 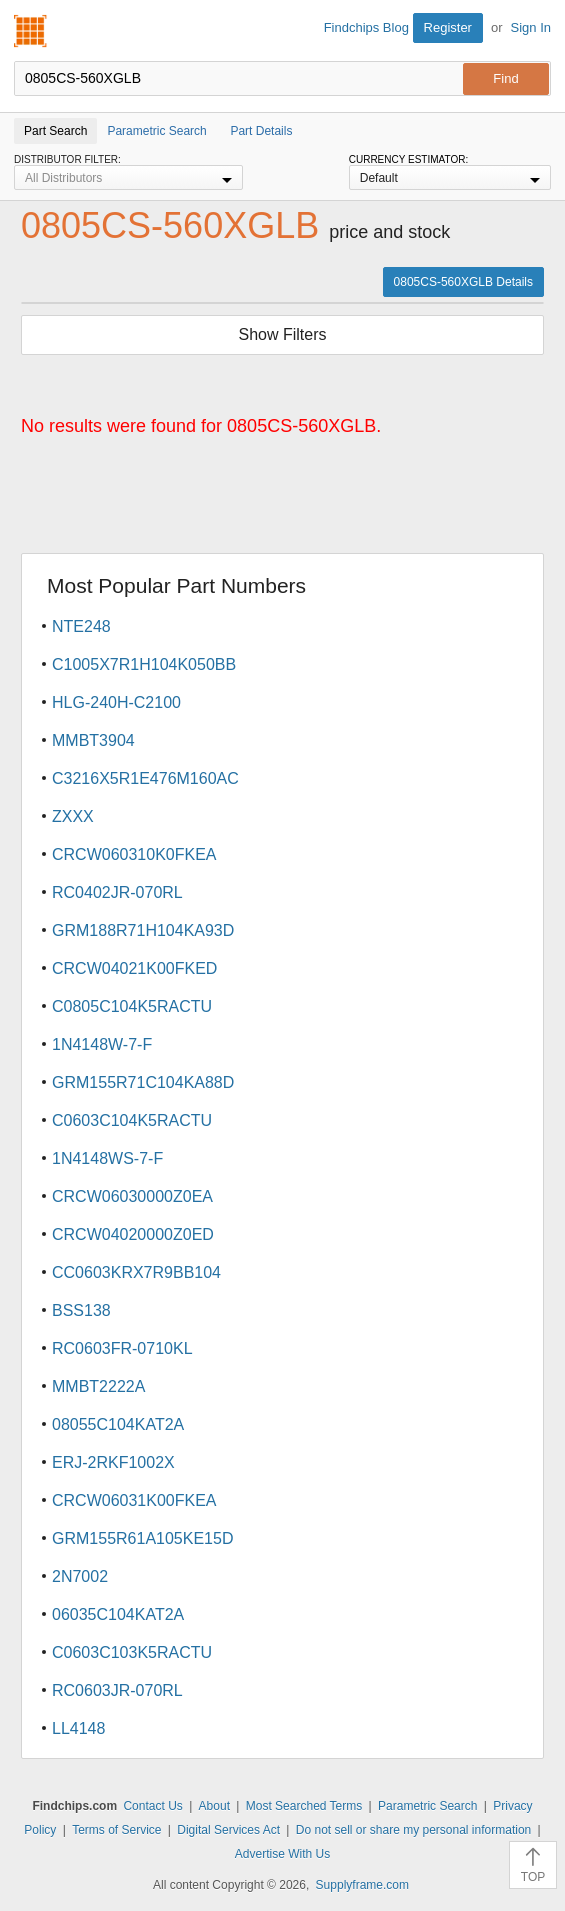 What do you see at coordinates (214, 1806) in the screenshot?
I see `About` at bounding box center [214, 1806].